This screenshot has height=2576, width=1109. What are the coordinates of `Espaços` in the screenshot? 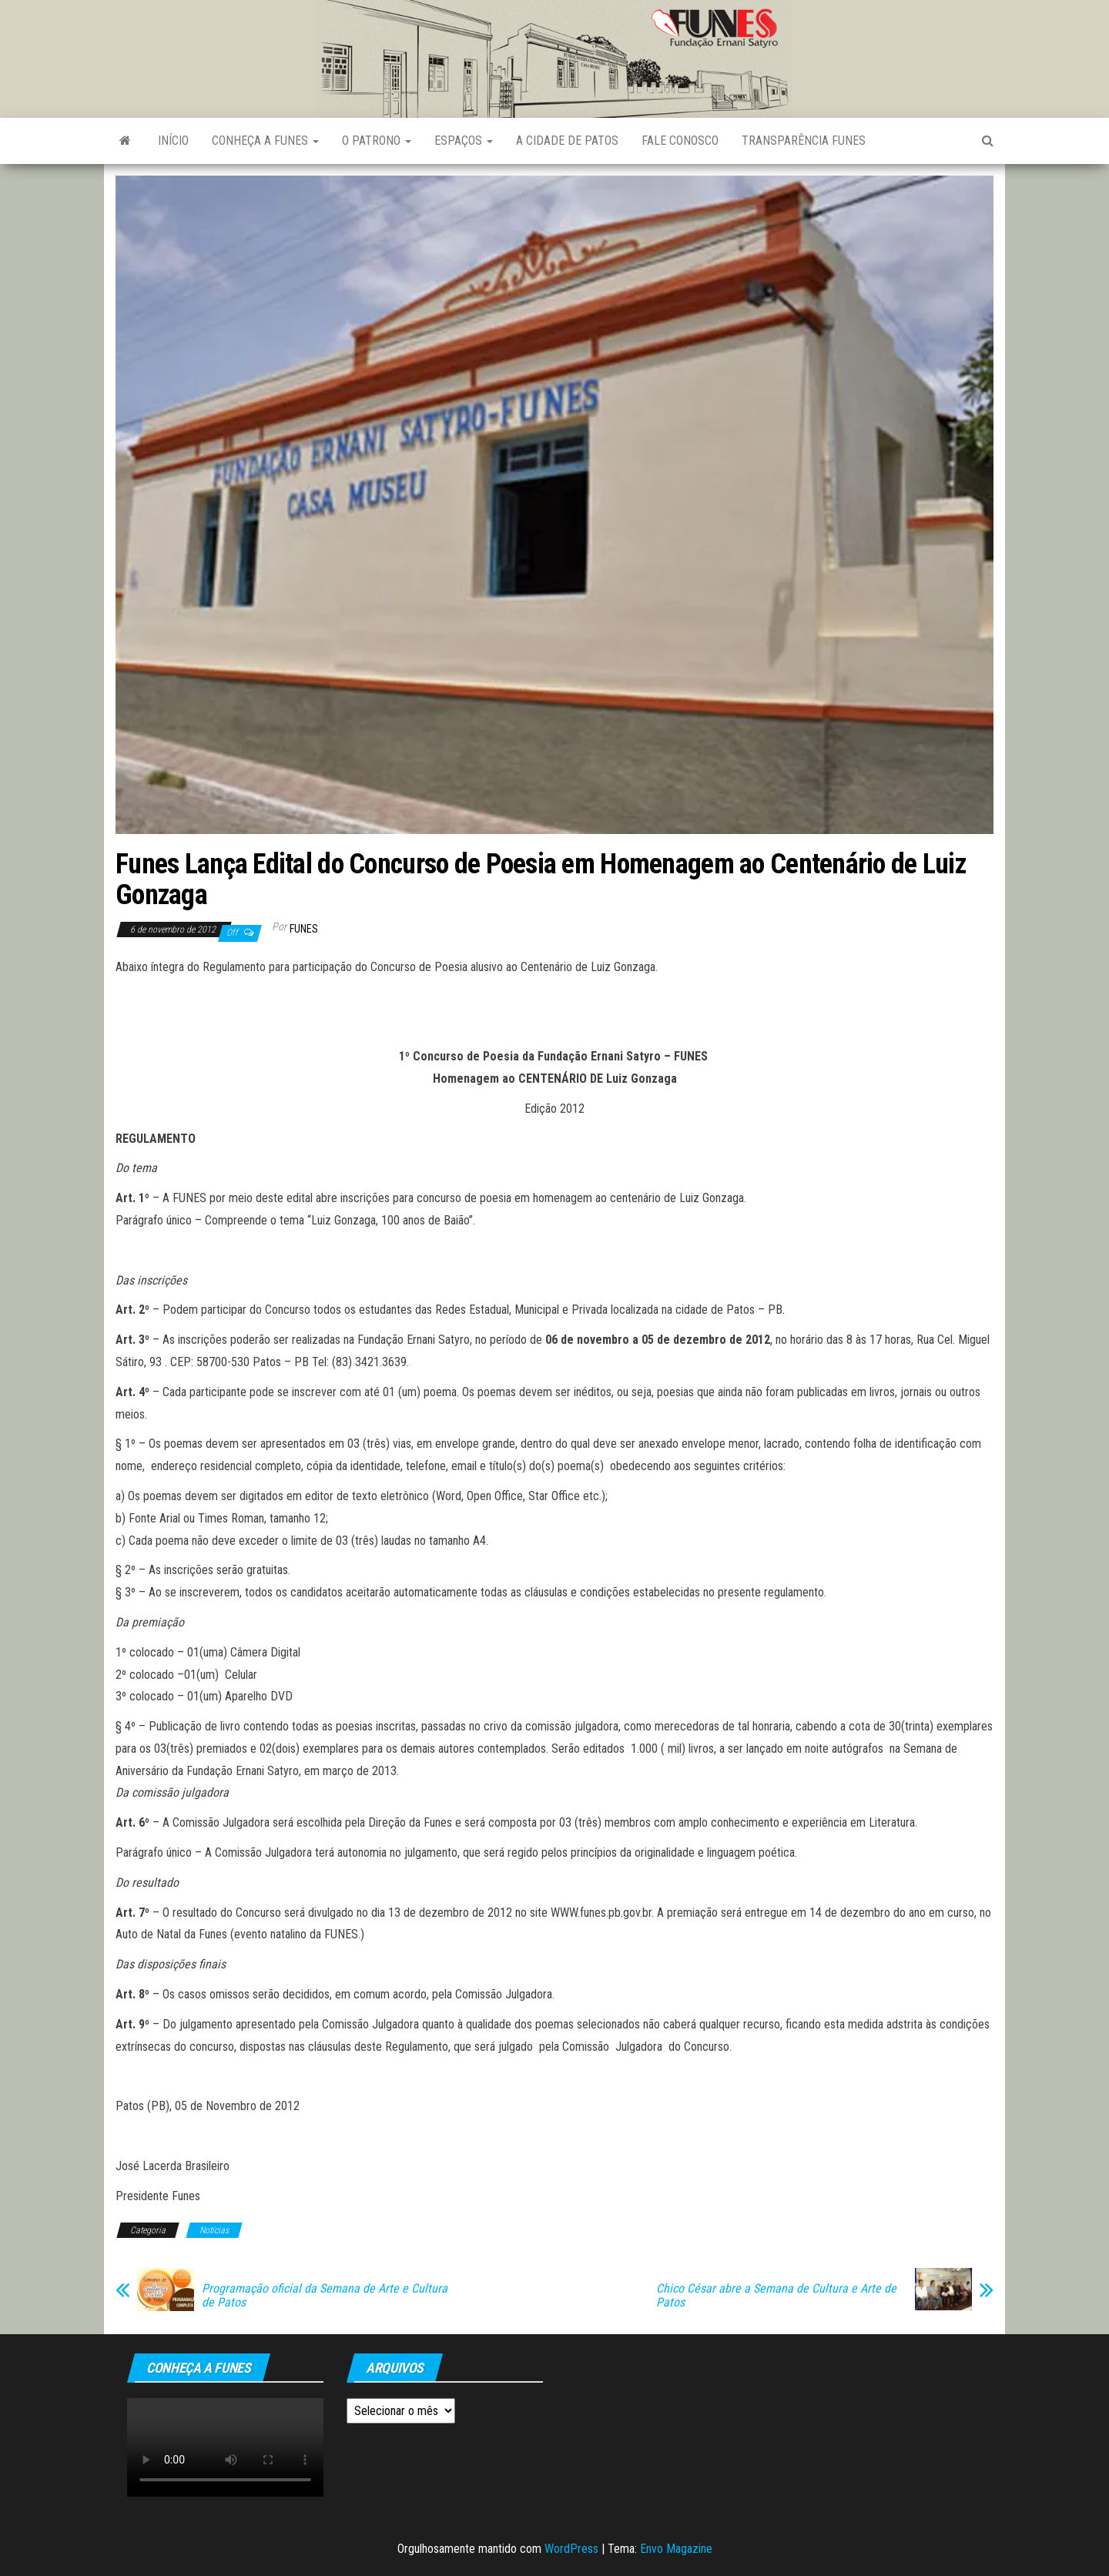 It's located at (463, 140).